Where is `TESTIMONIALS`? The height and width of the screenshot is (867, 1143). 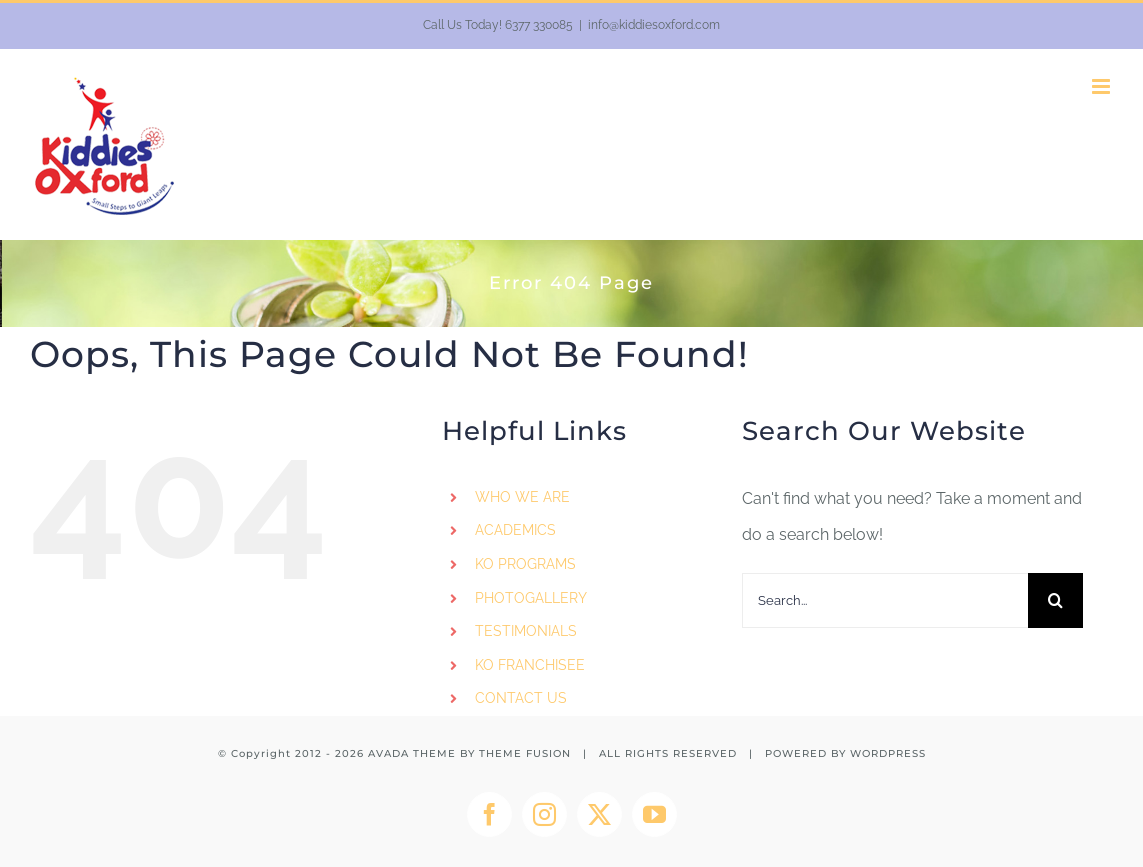 TESTIMONIALS is located at coordinates (526, 631).